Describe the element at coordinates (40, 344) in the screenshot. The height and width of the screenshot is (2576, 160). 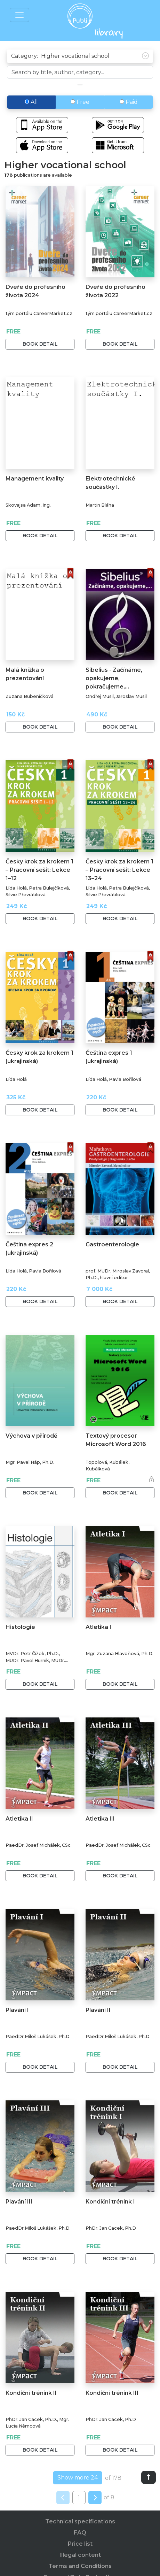
I see `Book detail` at that location.